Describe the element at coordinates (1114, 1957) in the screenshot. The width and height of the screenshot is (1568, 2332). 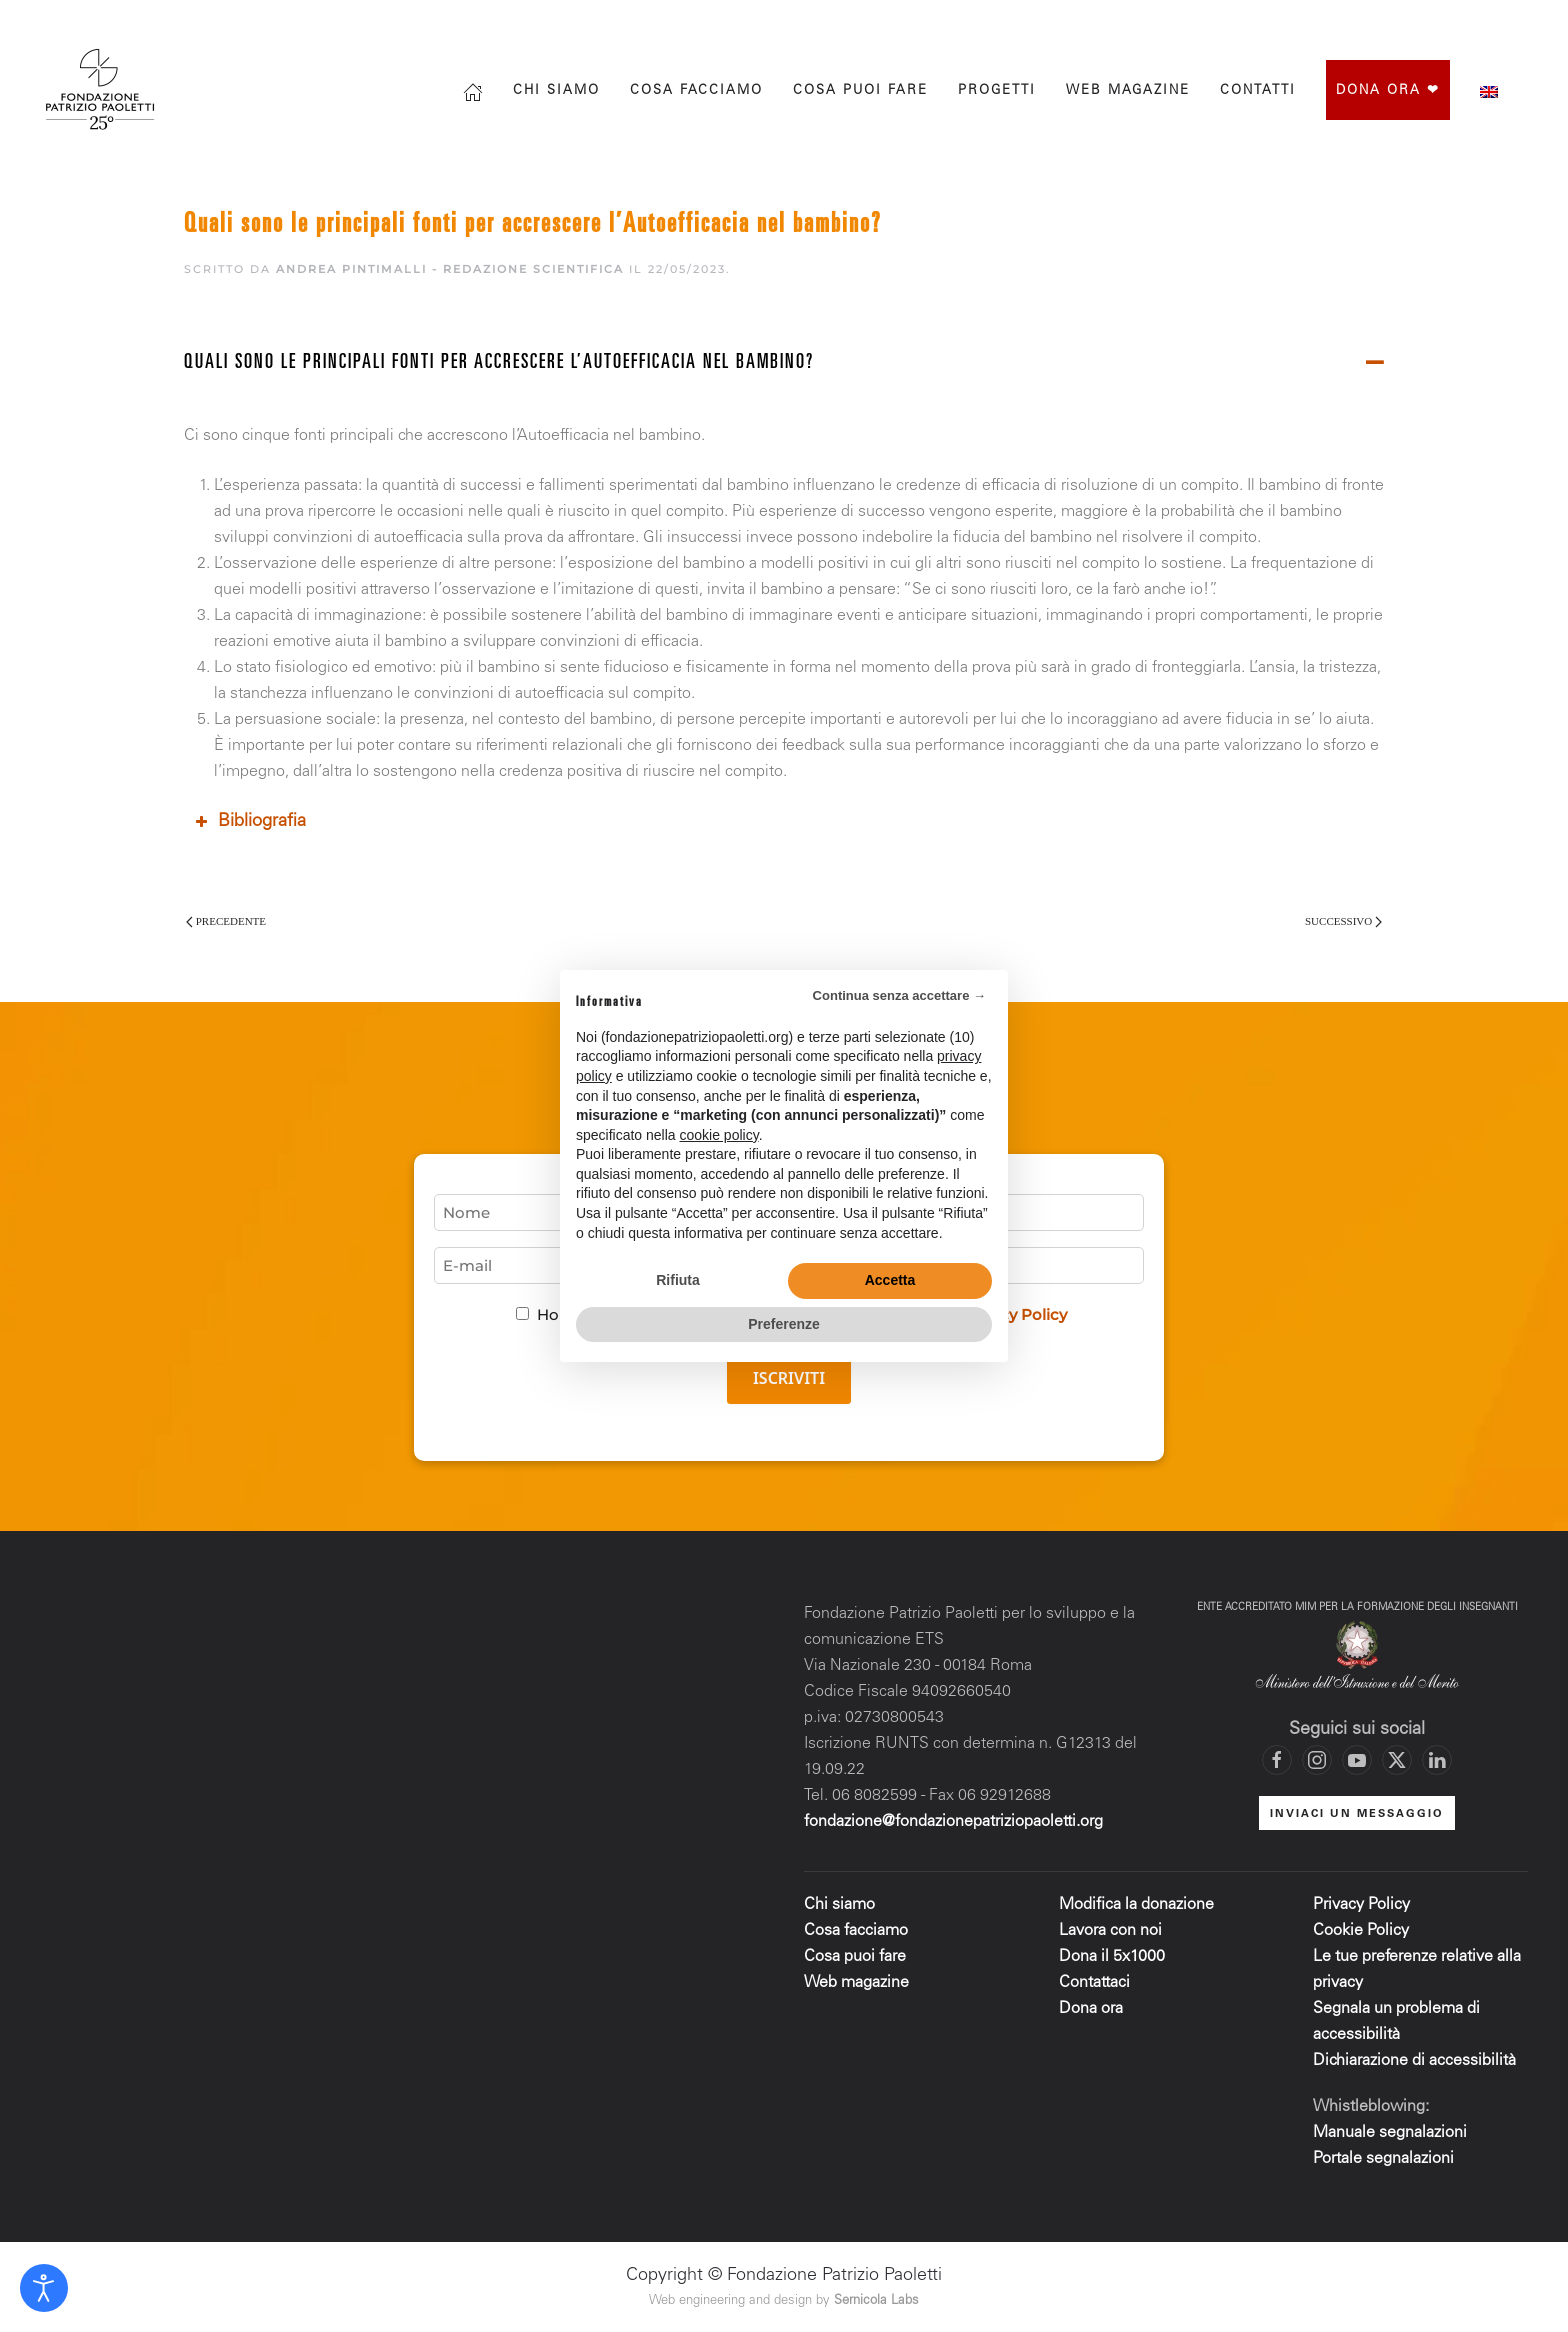
I see `Dona il 5x1000` at that location.